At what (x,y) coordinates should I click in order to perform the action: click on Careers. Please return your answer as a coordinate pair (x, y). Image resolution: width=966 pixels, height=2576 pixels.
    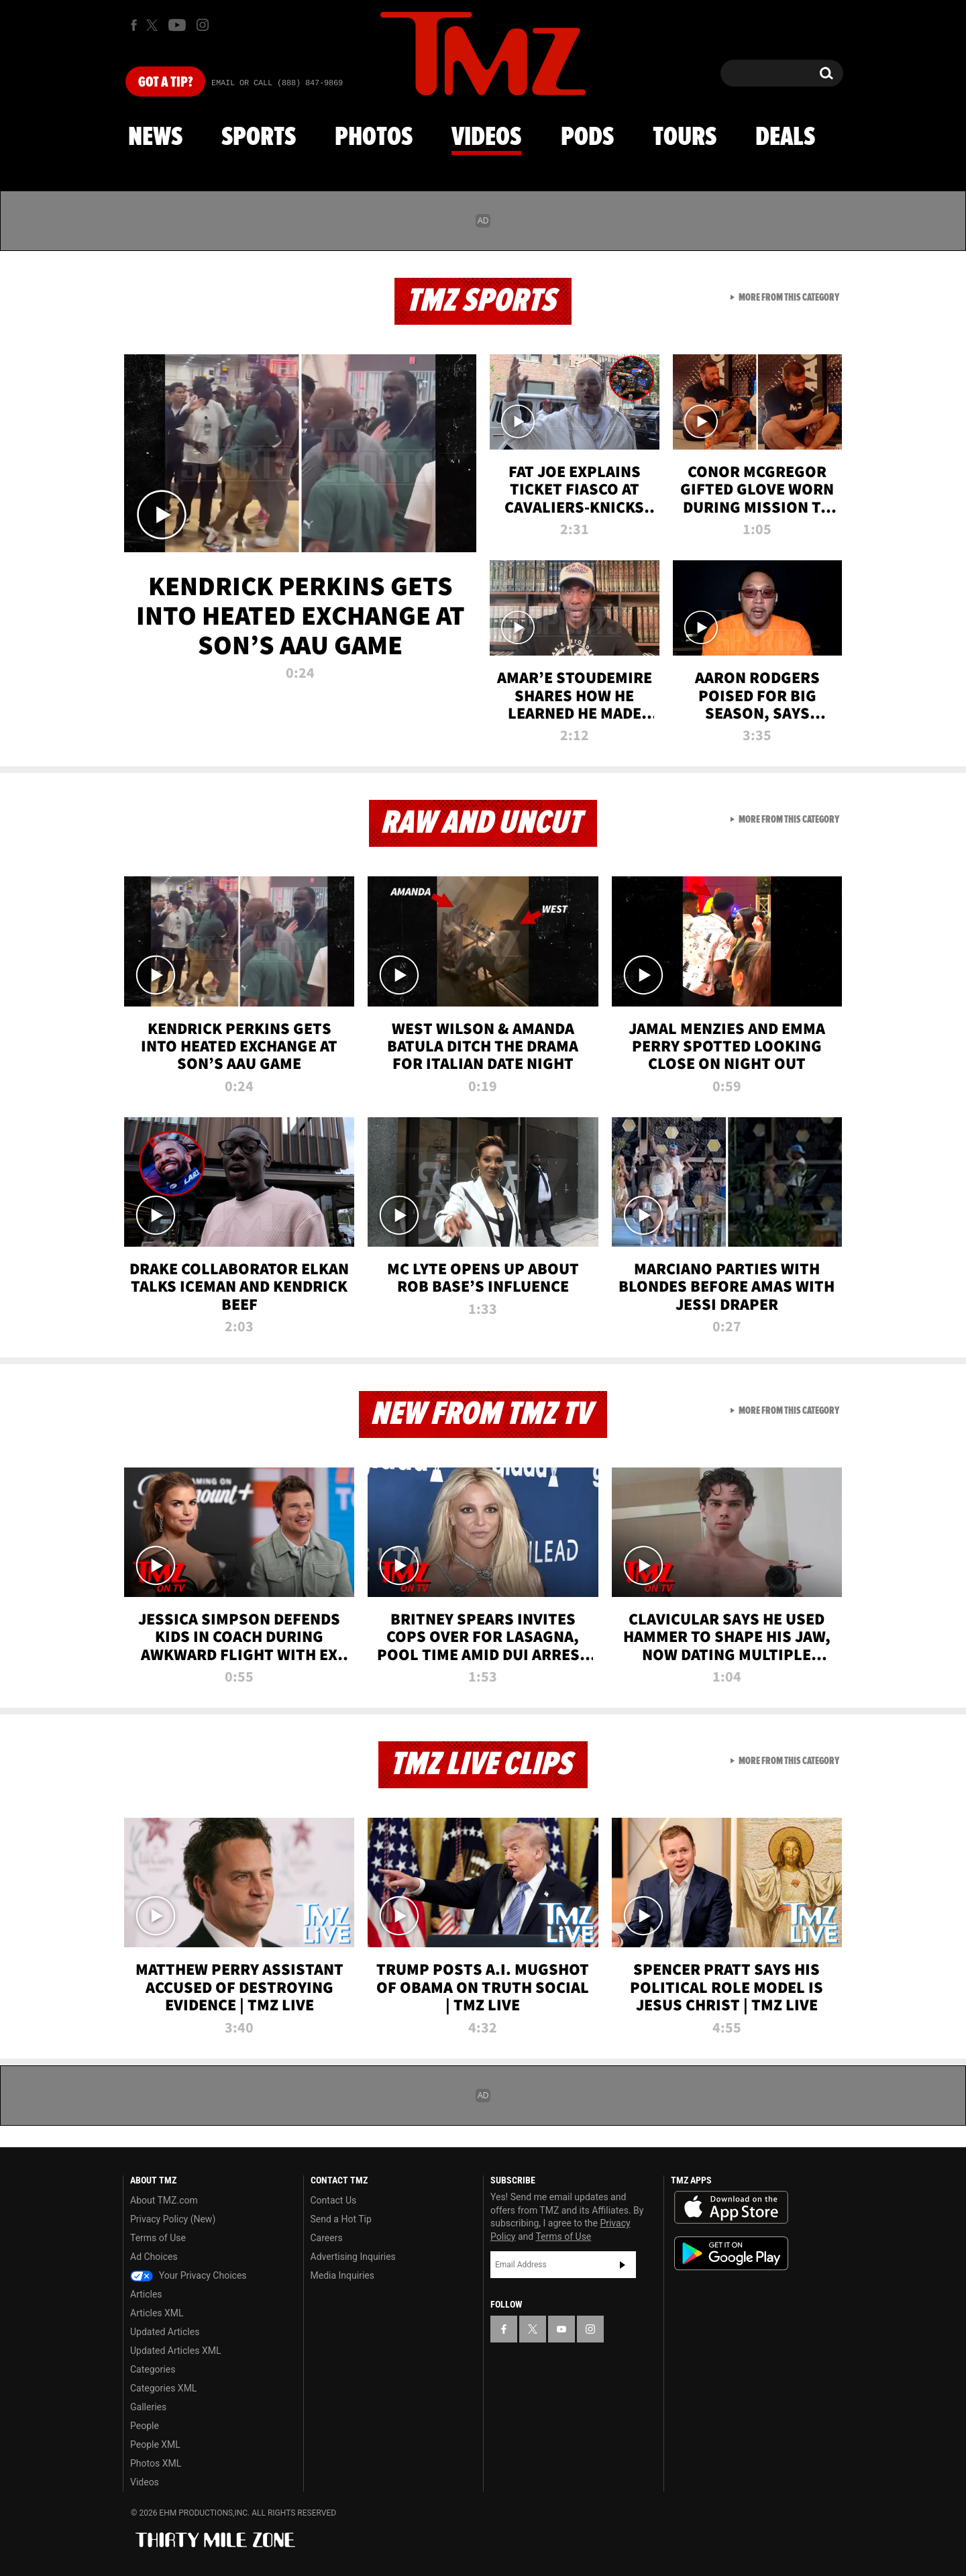
    Looking at the image, I should click on (327, 2237).